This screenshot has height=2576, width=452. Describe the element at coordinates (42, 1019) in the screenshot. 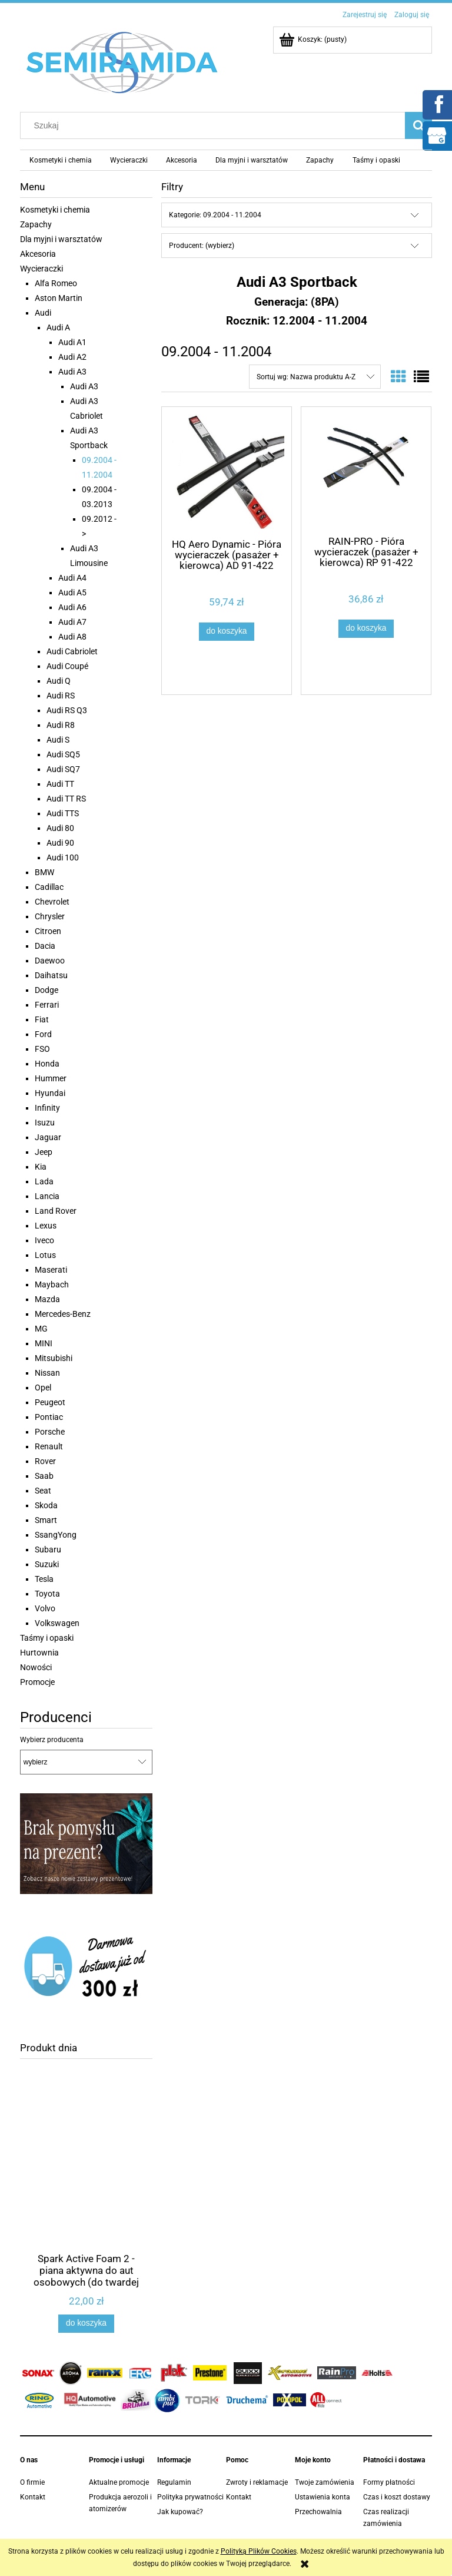

I see `Fiat` at that location.